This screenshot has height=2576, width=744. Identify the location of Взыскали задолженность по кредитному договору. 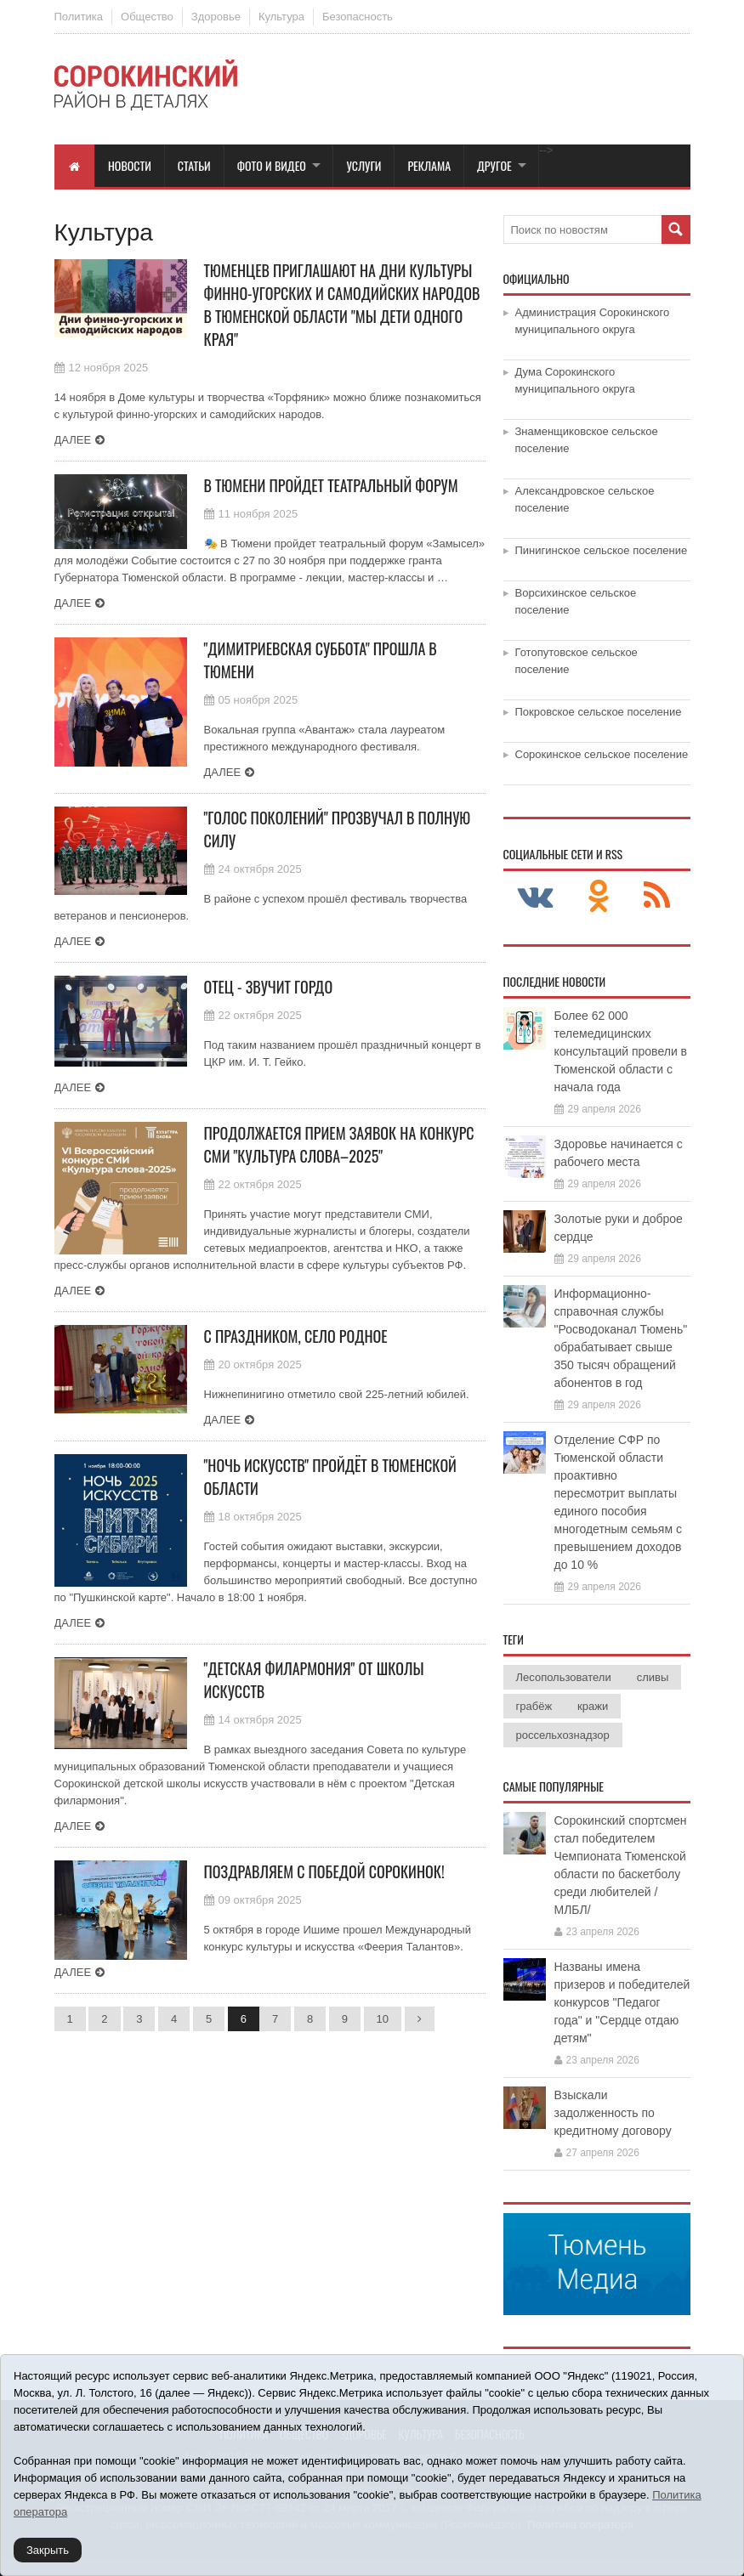
(613, 2112).